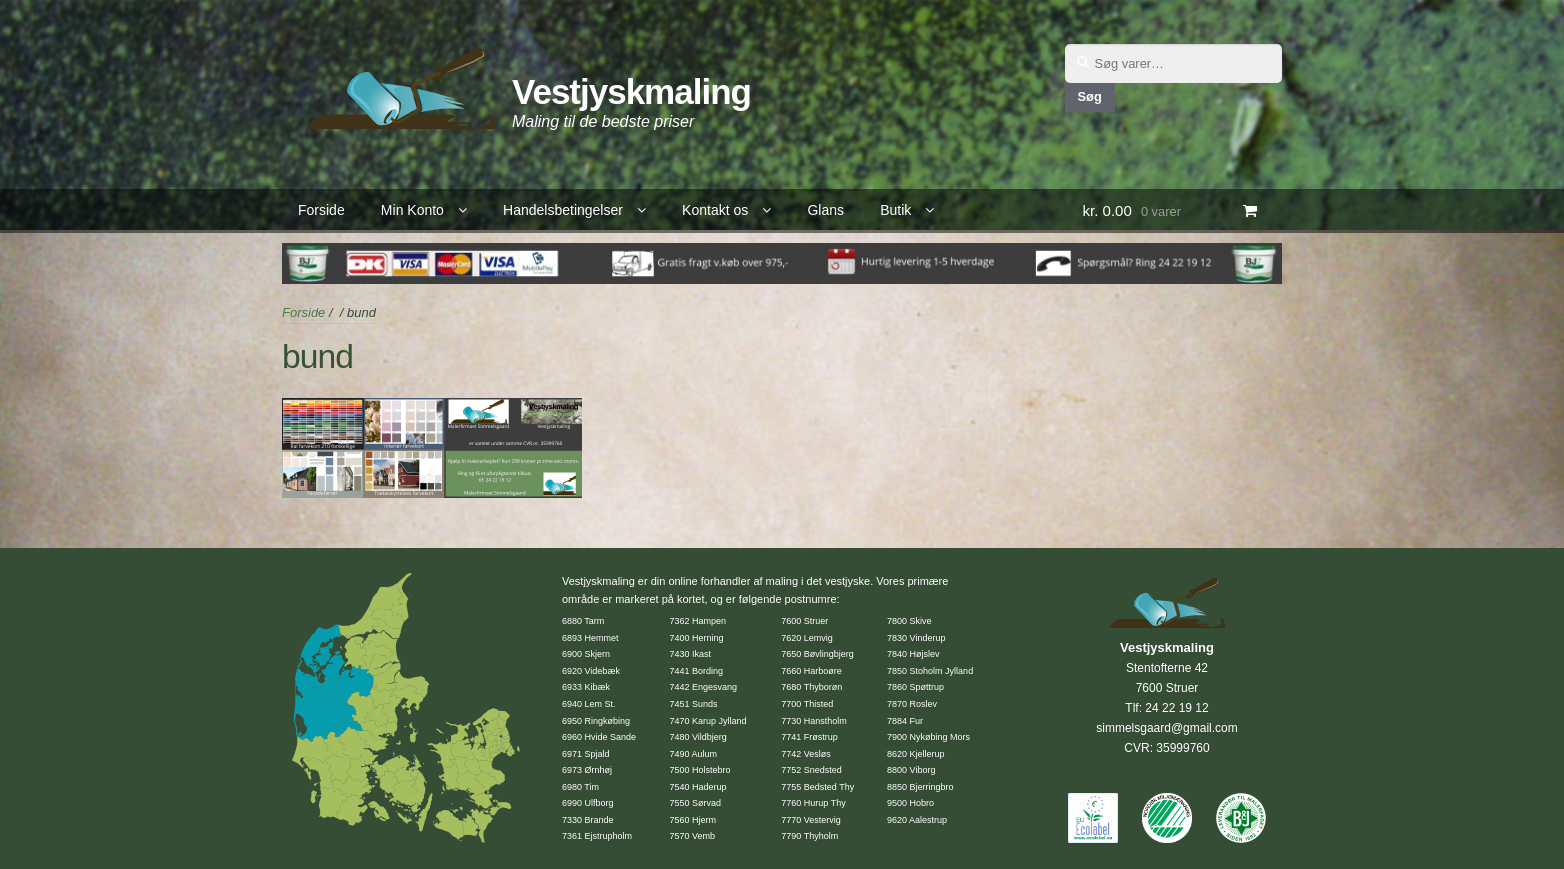 The width and height of the screenshot is (1564, 869). Describe the element at coordinates (321, 210) in the screenshot. I see `Forside` at that location.